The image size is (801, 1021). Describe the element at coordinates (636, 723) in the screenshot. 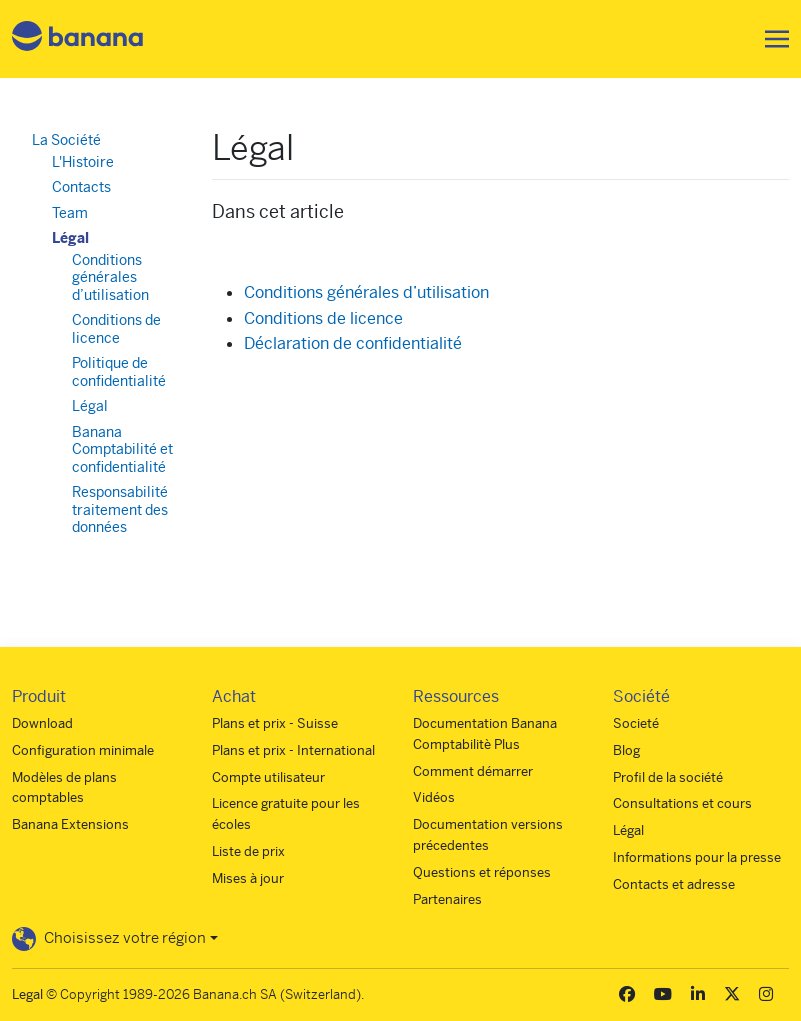

I see `Societé` at that location.